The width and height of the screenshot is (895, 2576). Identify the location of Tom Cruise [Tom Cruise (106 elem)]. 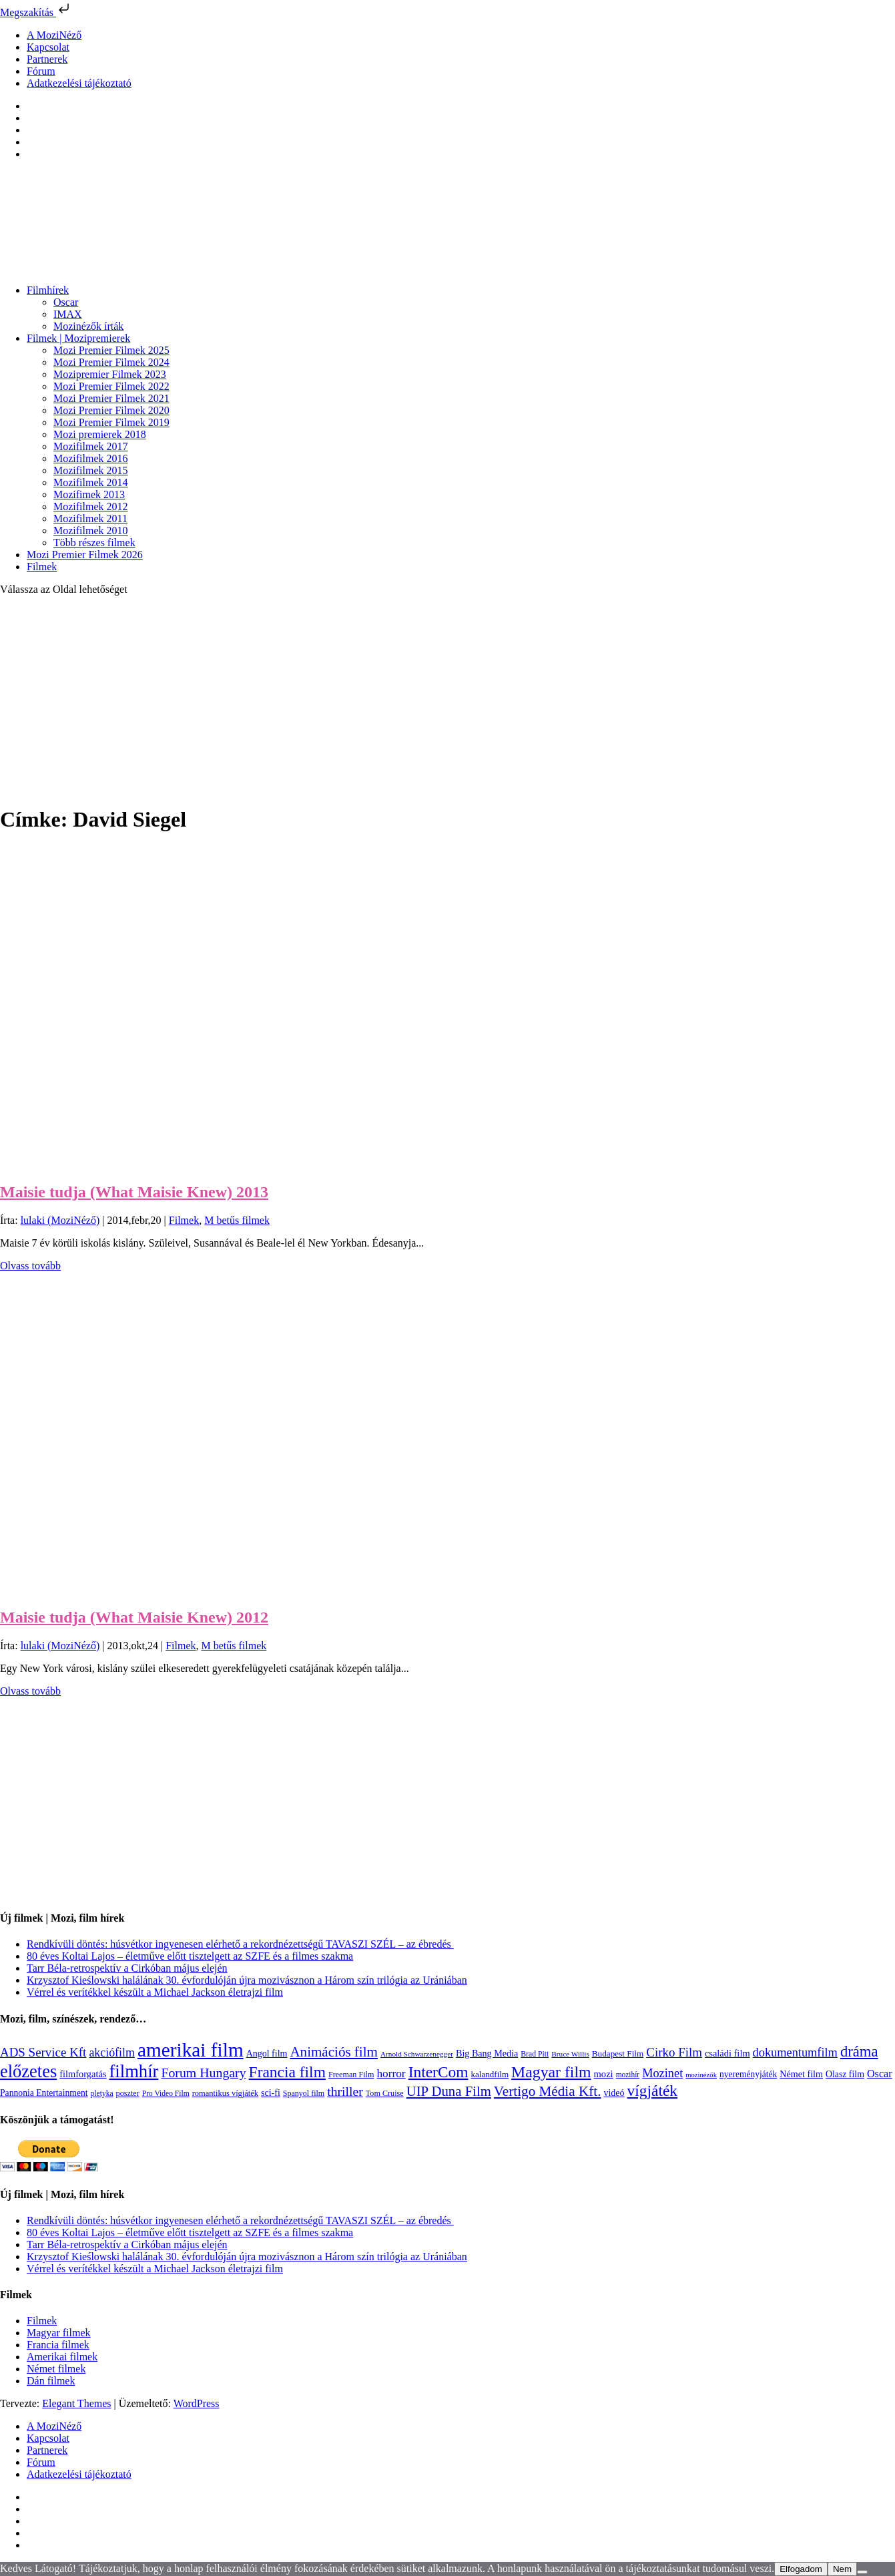
(385, 2093).